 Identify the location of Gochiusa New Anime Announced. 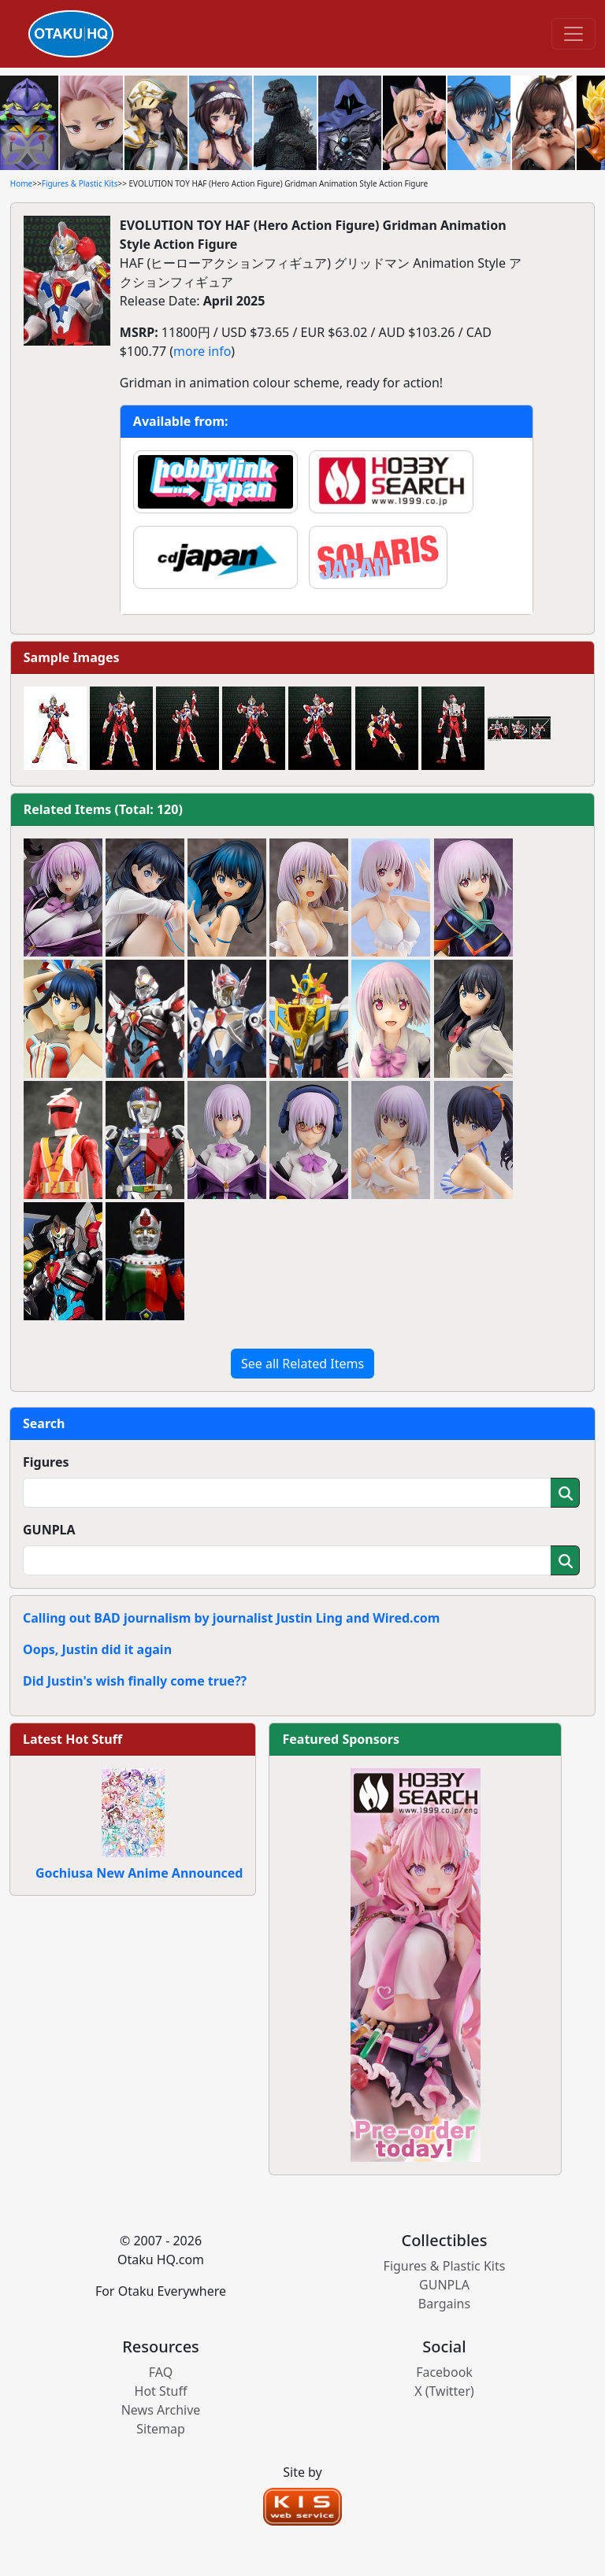
(139, 1873).